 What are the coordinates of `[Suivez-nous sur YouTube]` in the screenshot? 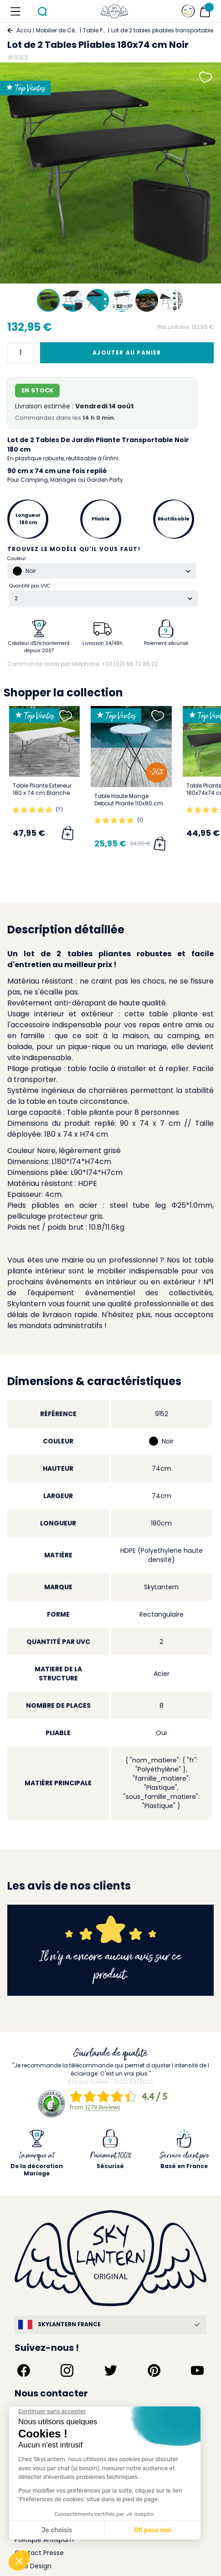 It's located at (197, 2370).